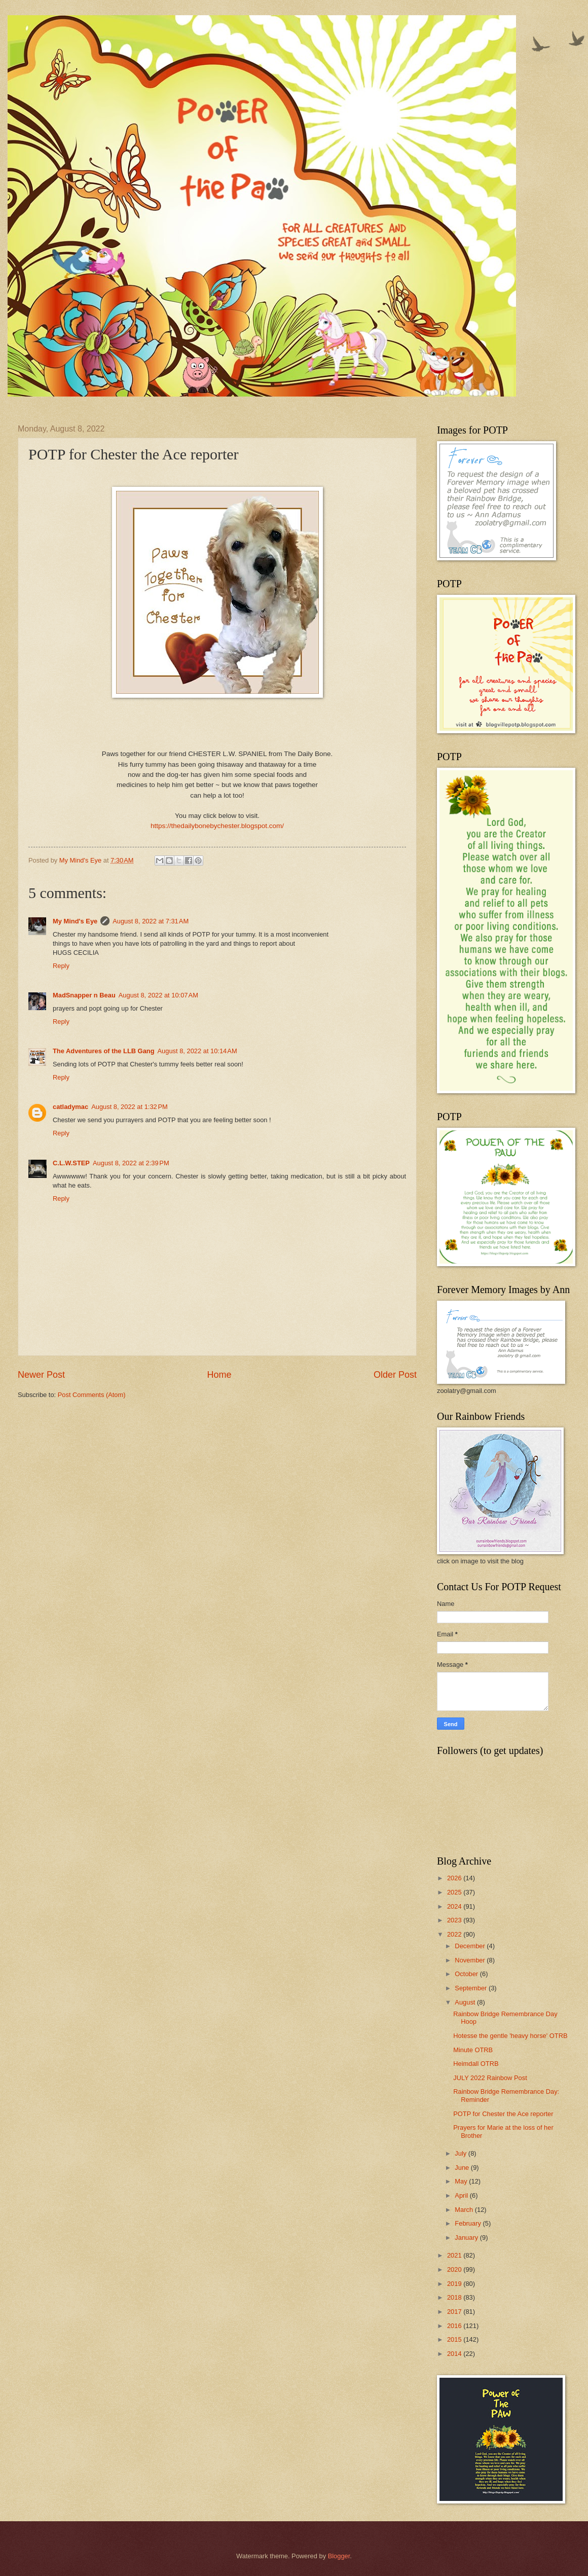 The width and height of the screenshot is (588, 2576). Describe the element at coordinates (503, 2114) in the screenshot. I see `POTP for Chester the Ace reporter` at that location.